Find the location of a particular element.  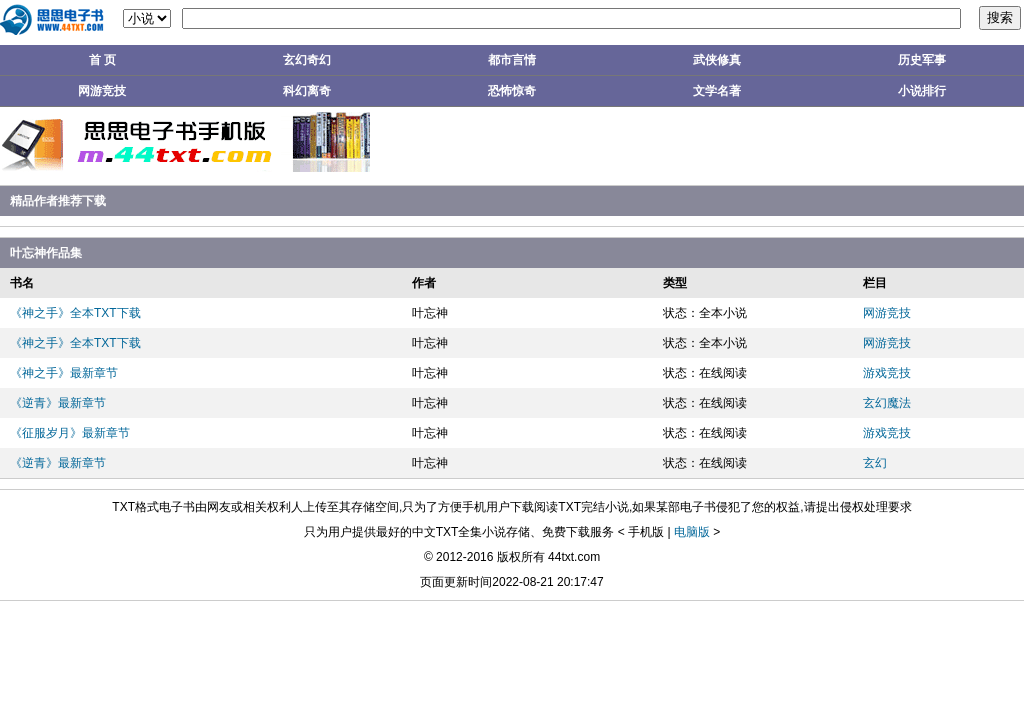

历史军事 is located at coordinates (922, 60).